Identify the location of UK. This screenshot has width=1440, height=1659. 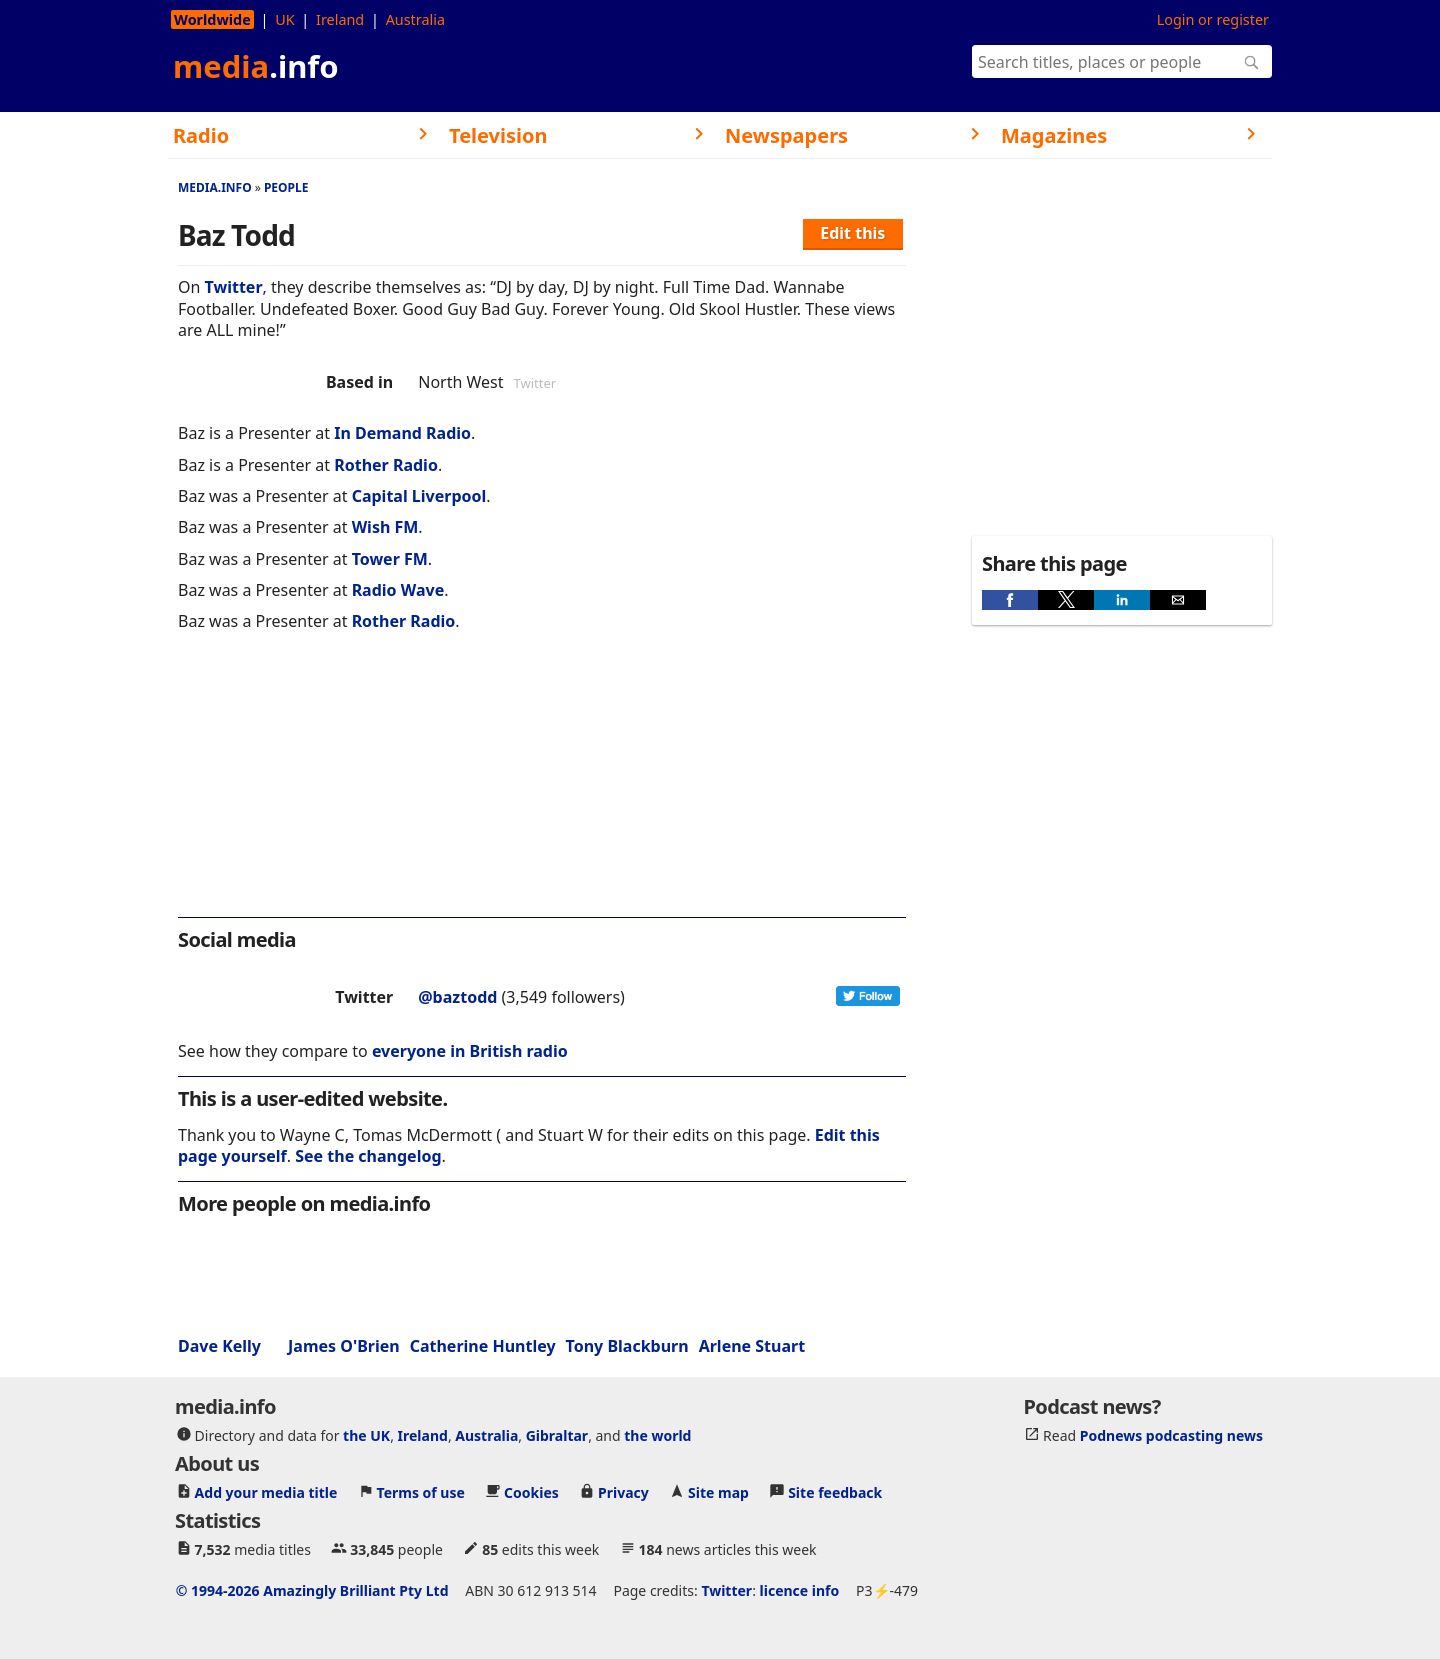
(284, 19).